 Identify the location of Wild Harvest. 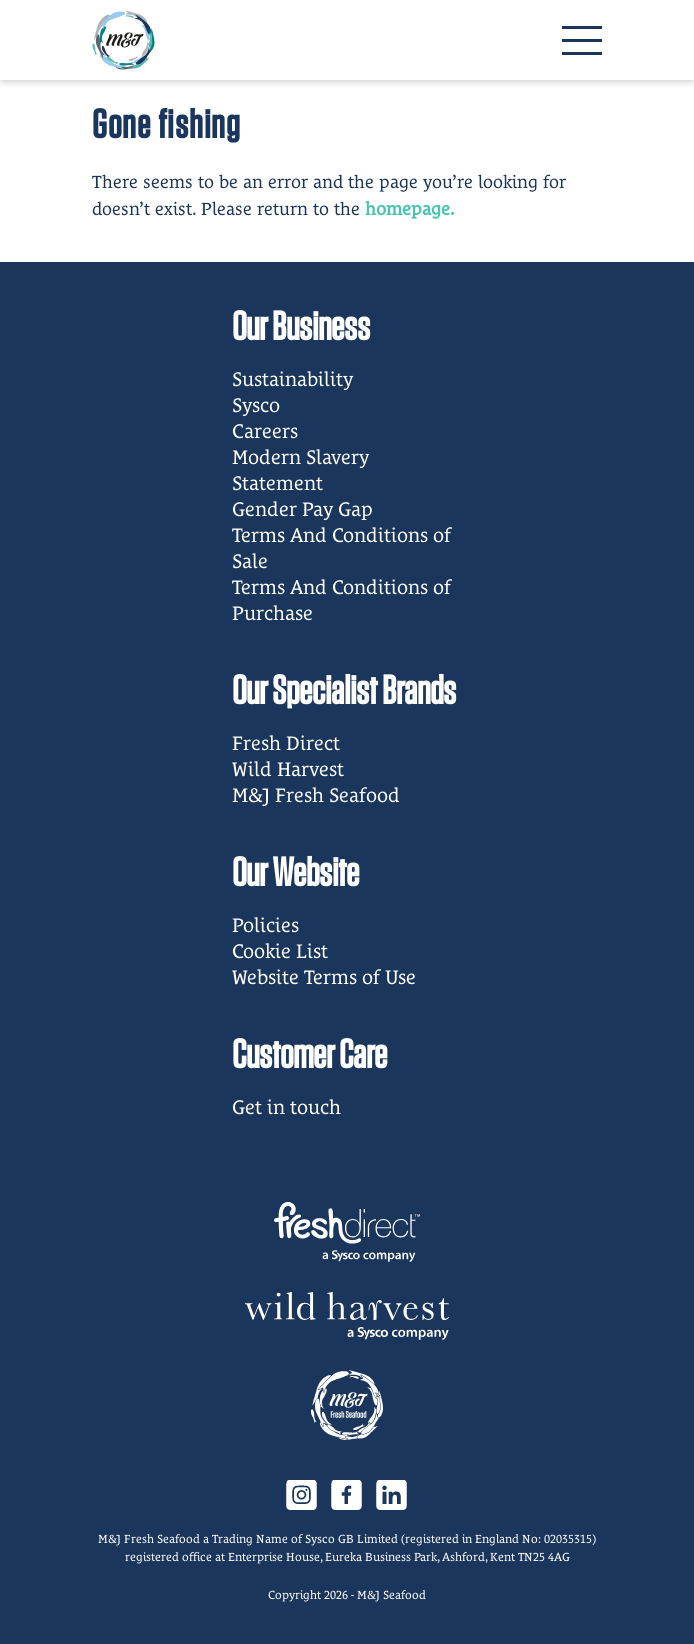
(288, 769).